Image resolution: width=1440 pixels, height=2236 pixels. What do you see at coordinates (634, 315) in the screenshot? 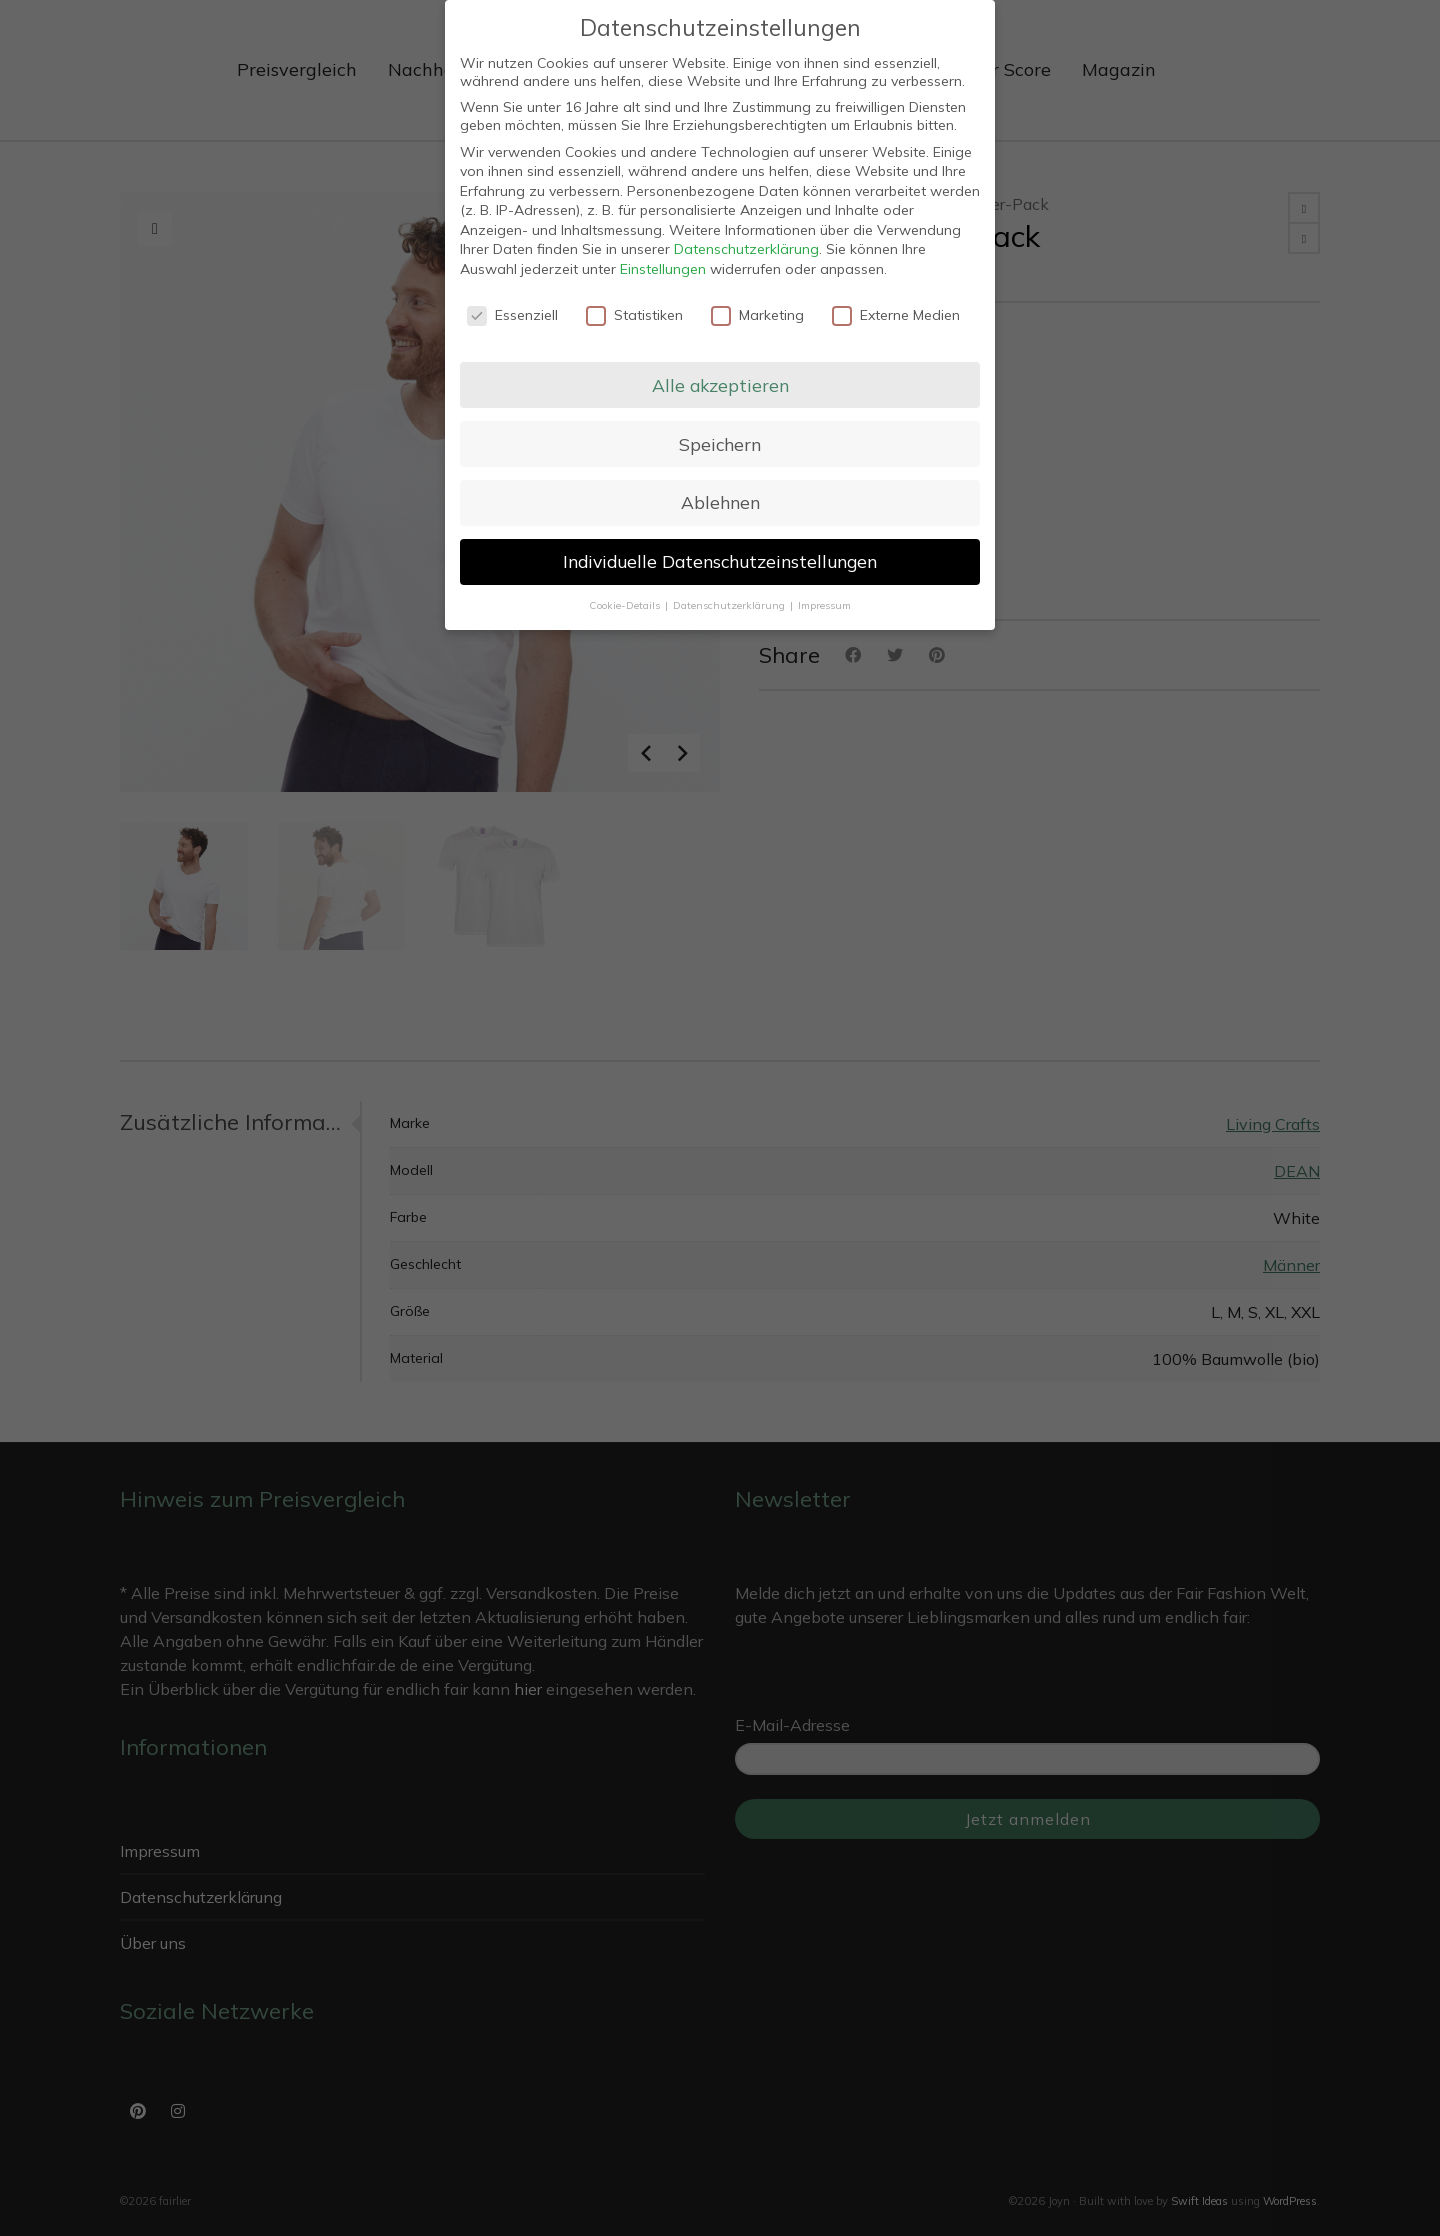
I see `Statistiken` at bounding box center [634, 315].